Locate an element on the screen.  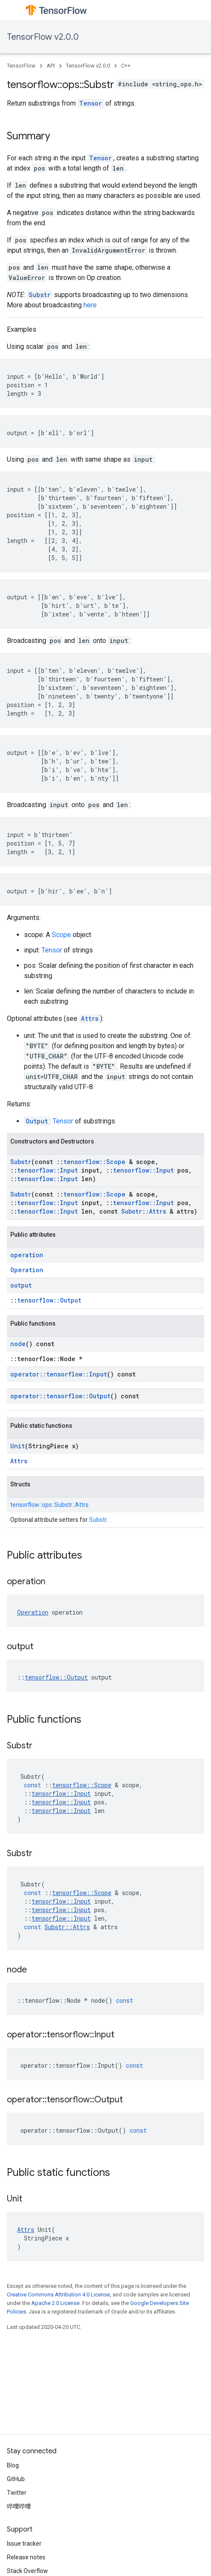
Substr is located at coordinates (40, 295).